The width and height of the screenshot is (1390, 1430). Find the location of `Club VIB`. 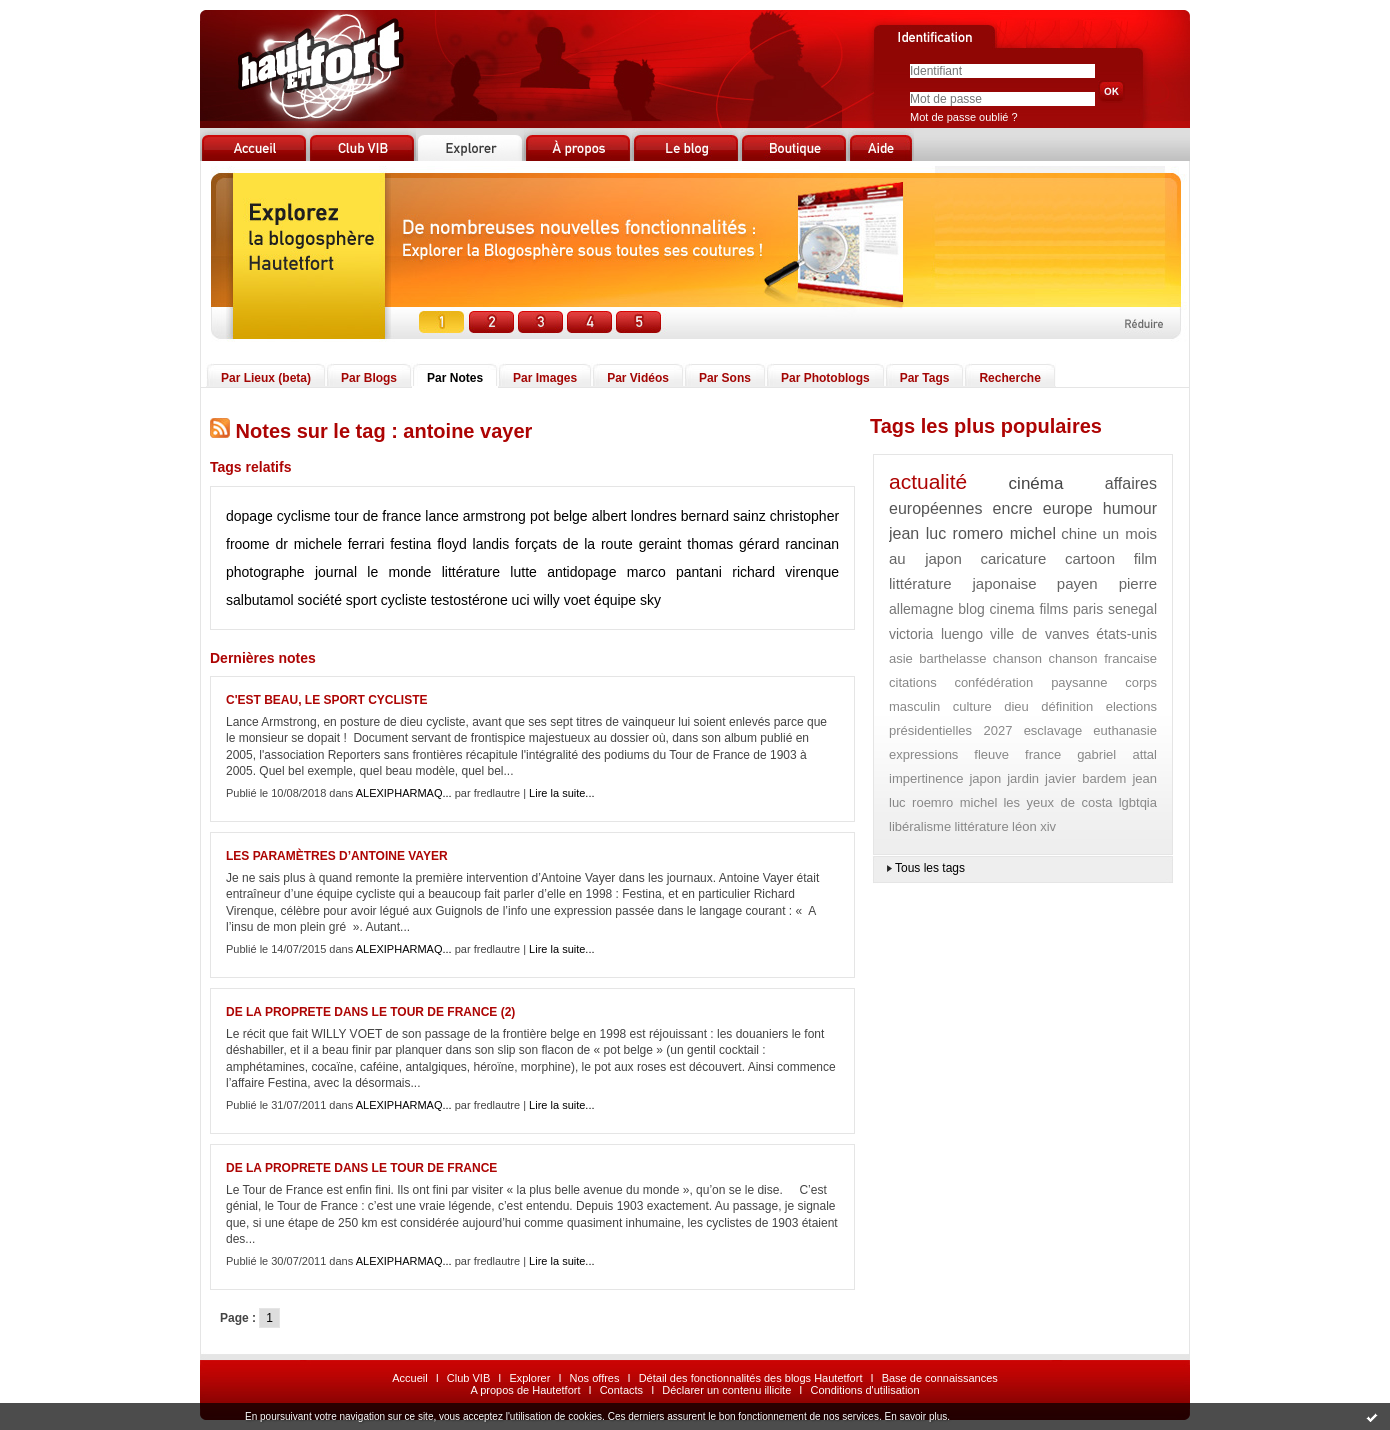

Club VIB is located at coordinates (468, 1378).